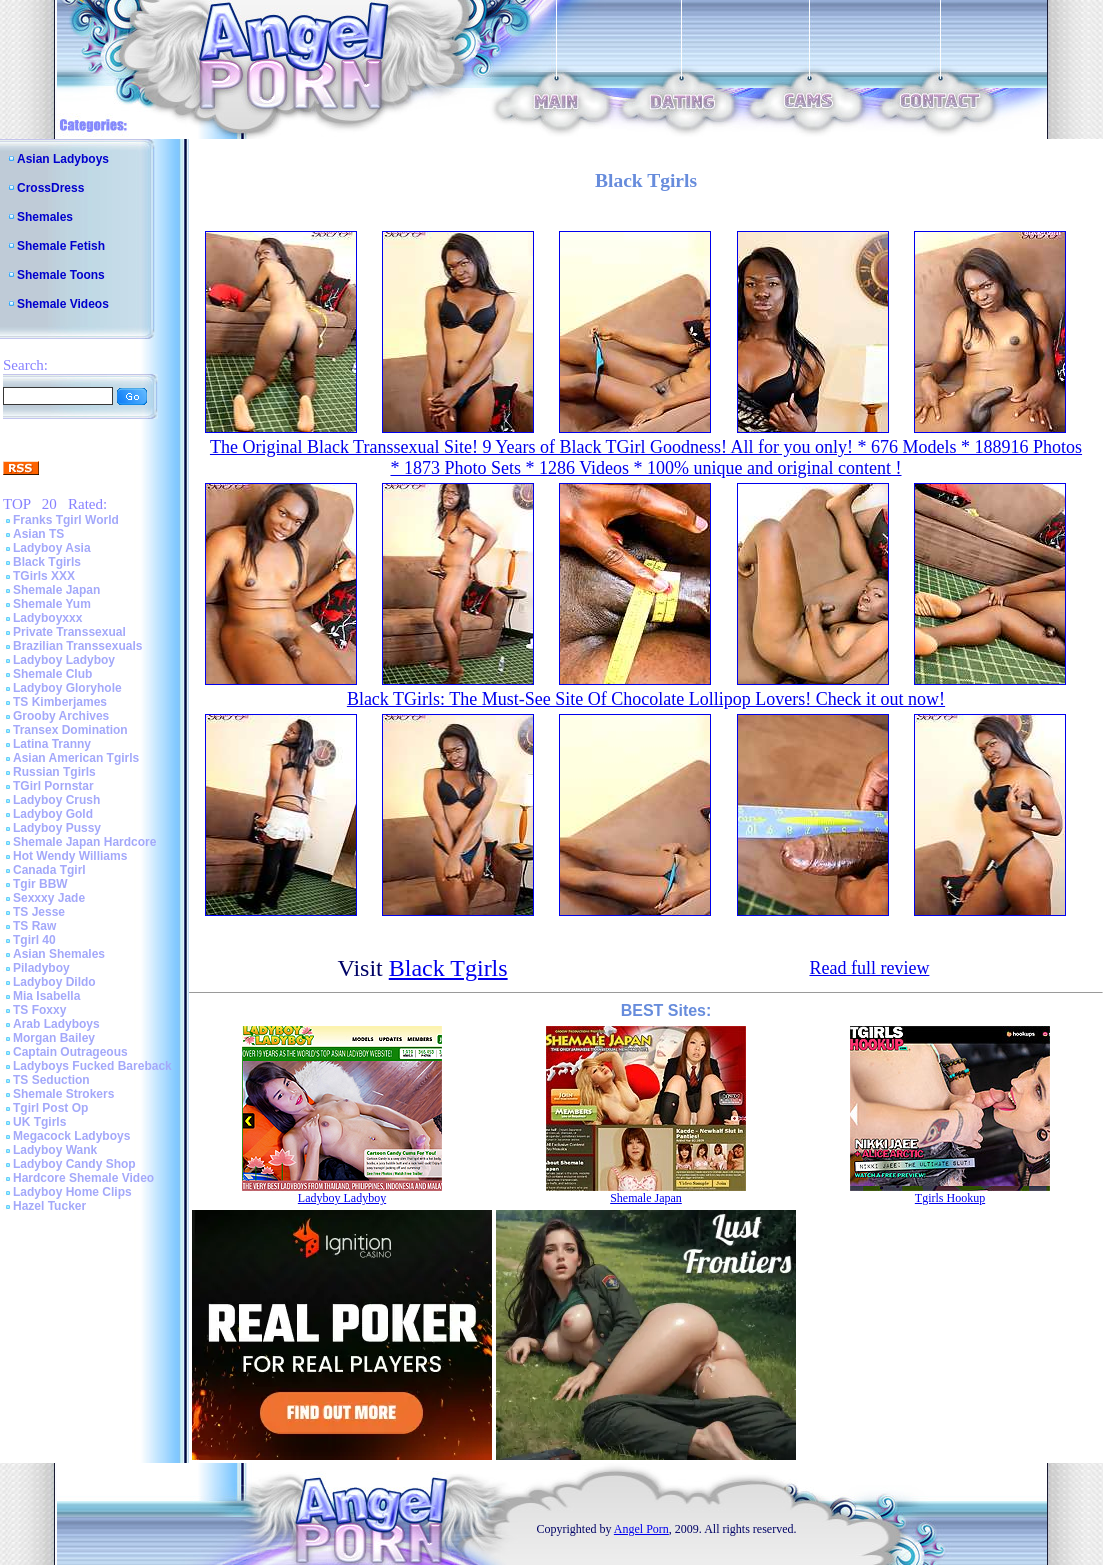 This screenshot has height=1565, width=1103. Describe the element at coordinates (34, 940) in the screenshot. I see `Tgirl 40` at that location.